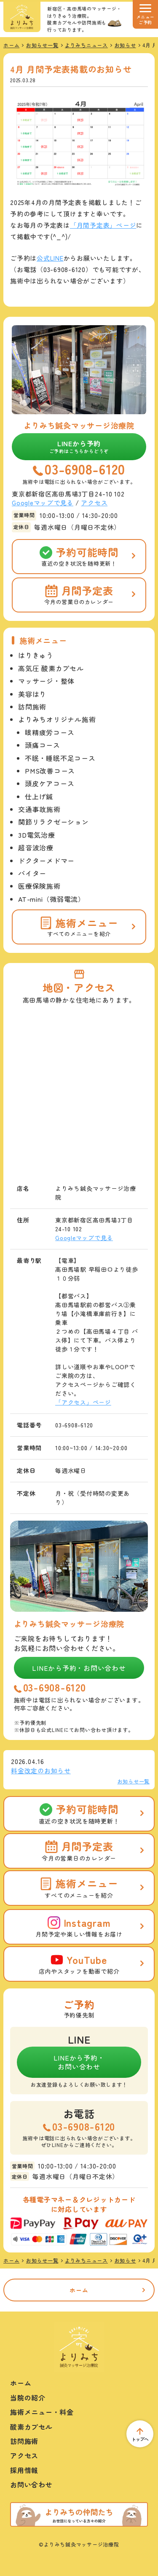 The width and height of the screenshot is (158, 2576). I want to click on 美容はり, so click(32, 694).